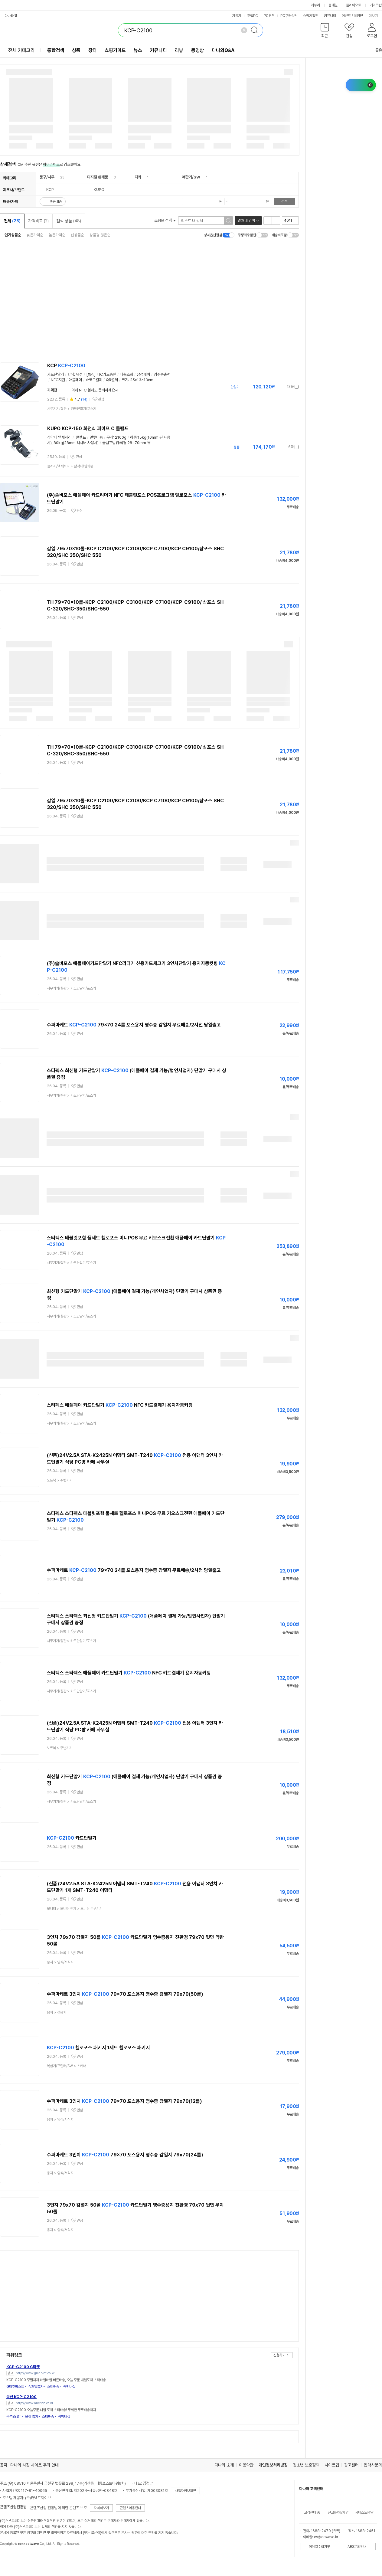 The height and width of the screenshot is (2576, 382). I want to click on 수퍼마케트 3인치 79x70 포스용지 영수증 감열지 79x70(50롤), so click(125, 1994).